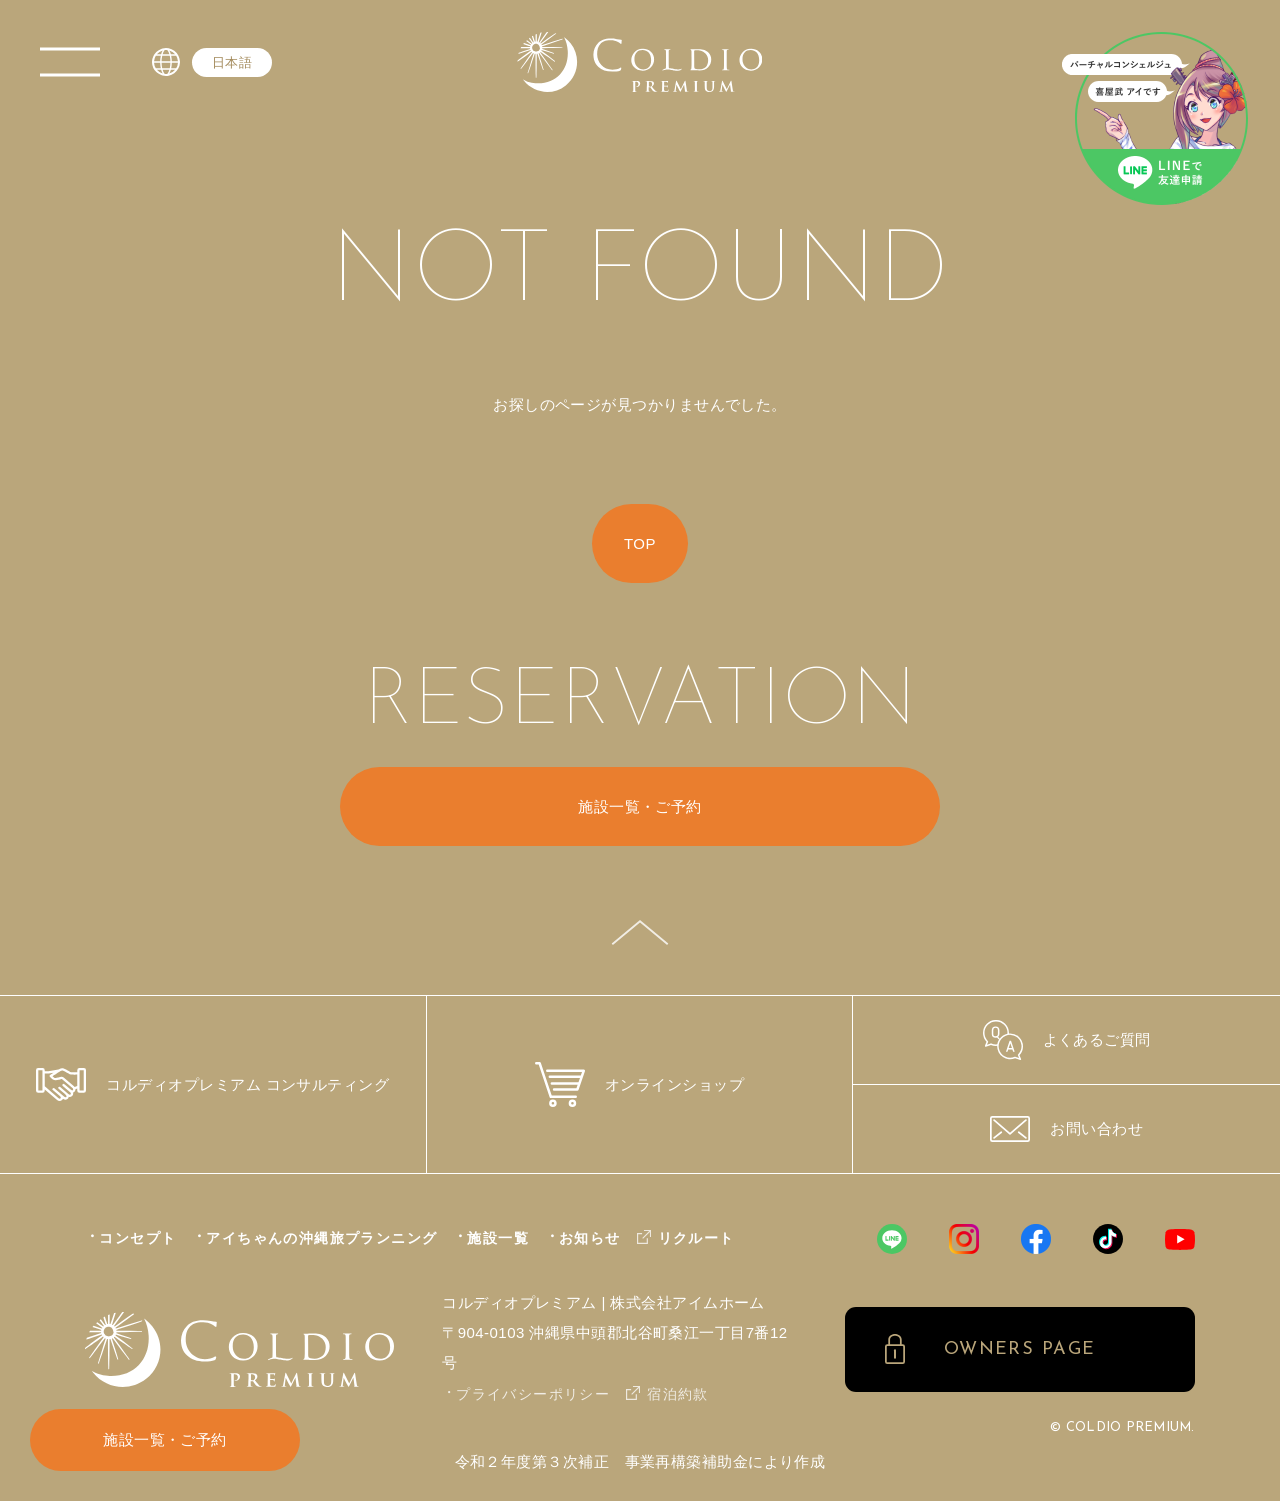 The image size is (1280, 1501). I want to click on プライバシーポリシー, so click(533, 1394).